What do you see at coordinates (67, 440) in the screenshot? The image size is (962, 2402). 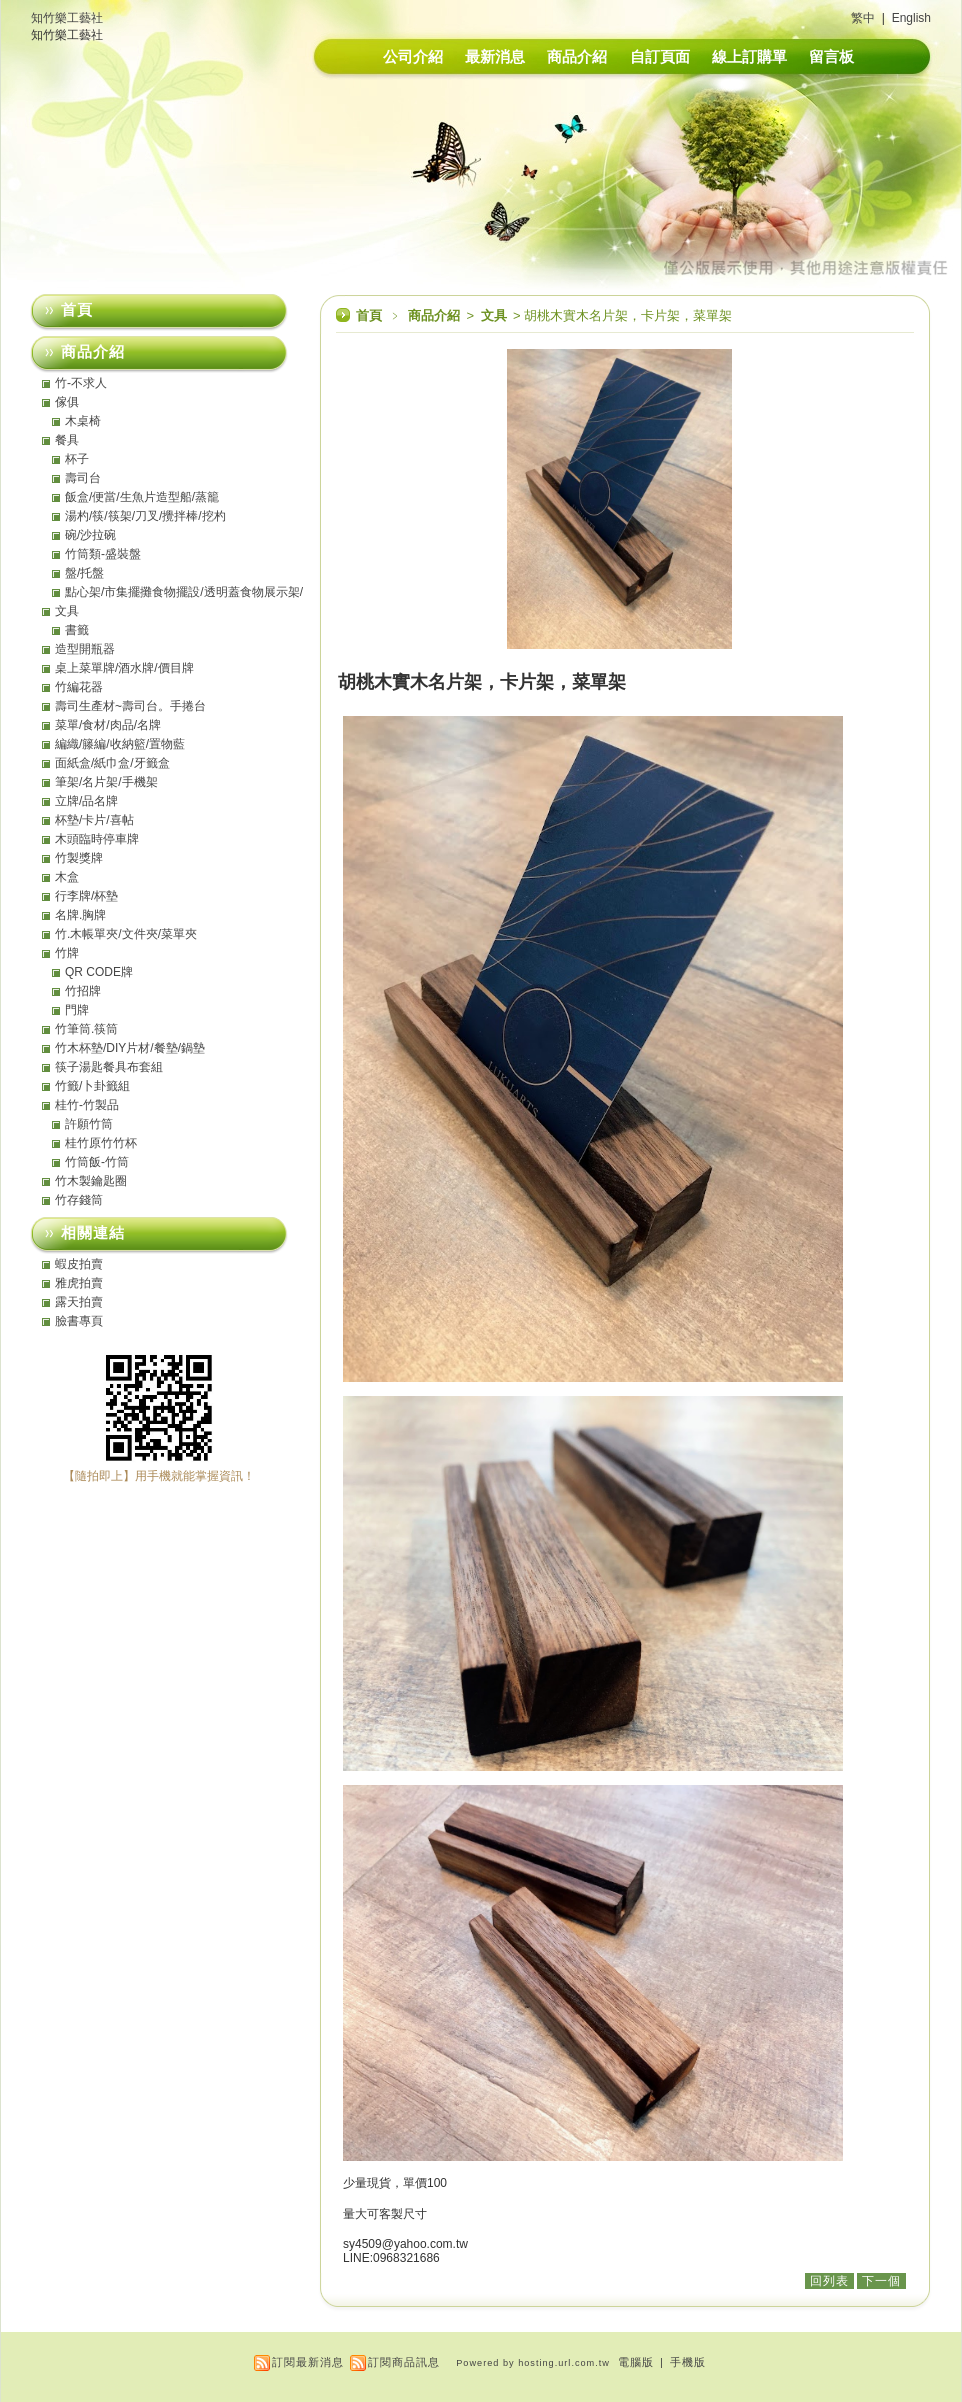 I see `餐具` at bounding box center [67, 440].